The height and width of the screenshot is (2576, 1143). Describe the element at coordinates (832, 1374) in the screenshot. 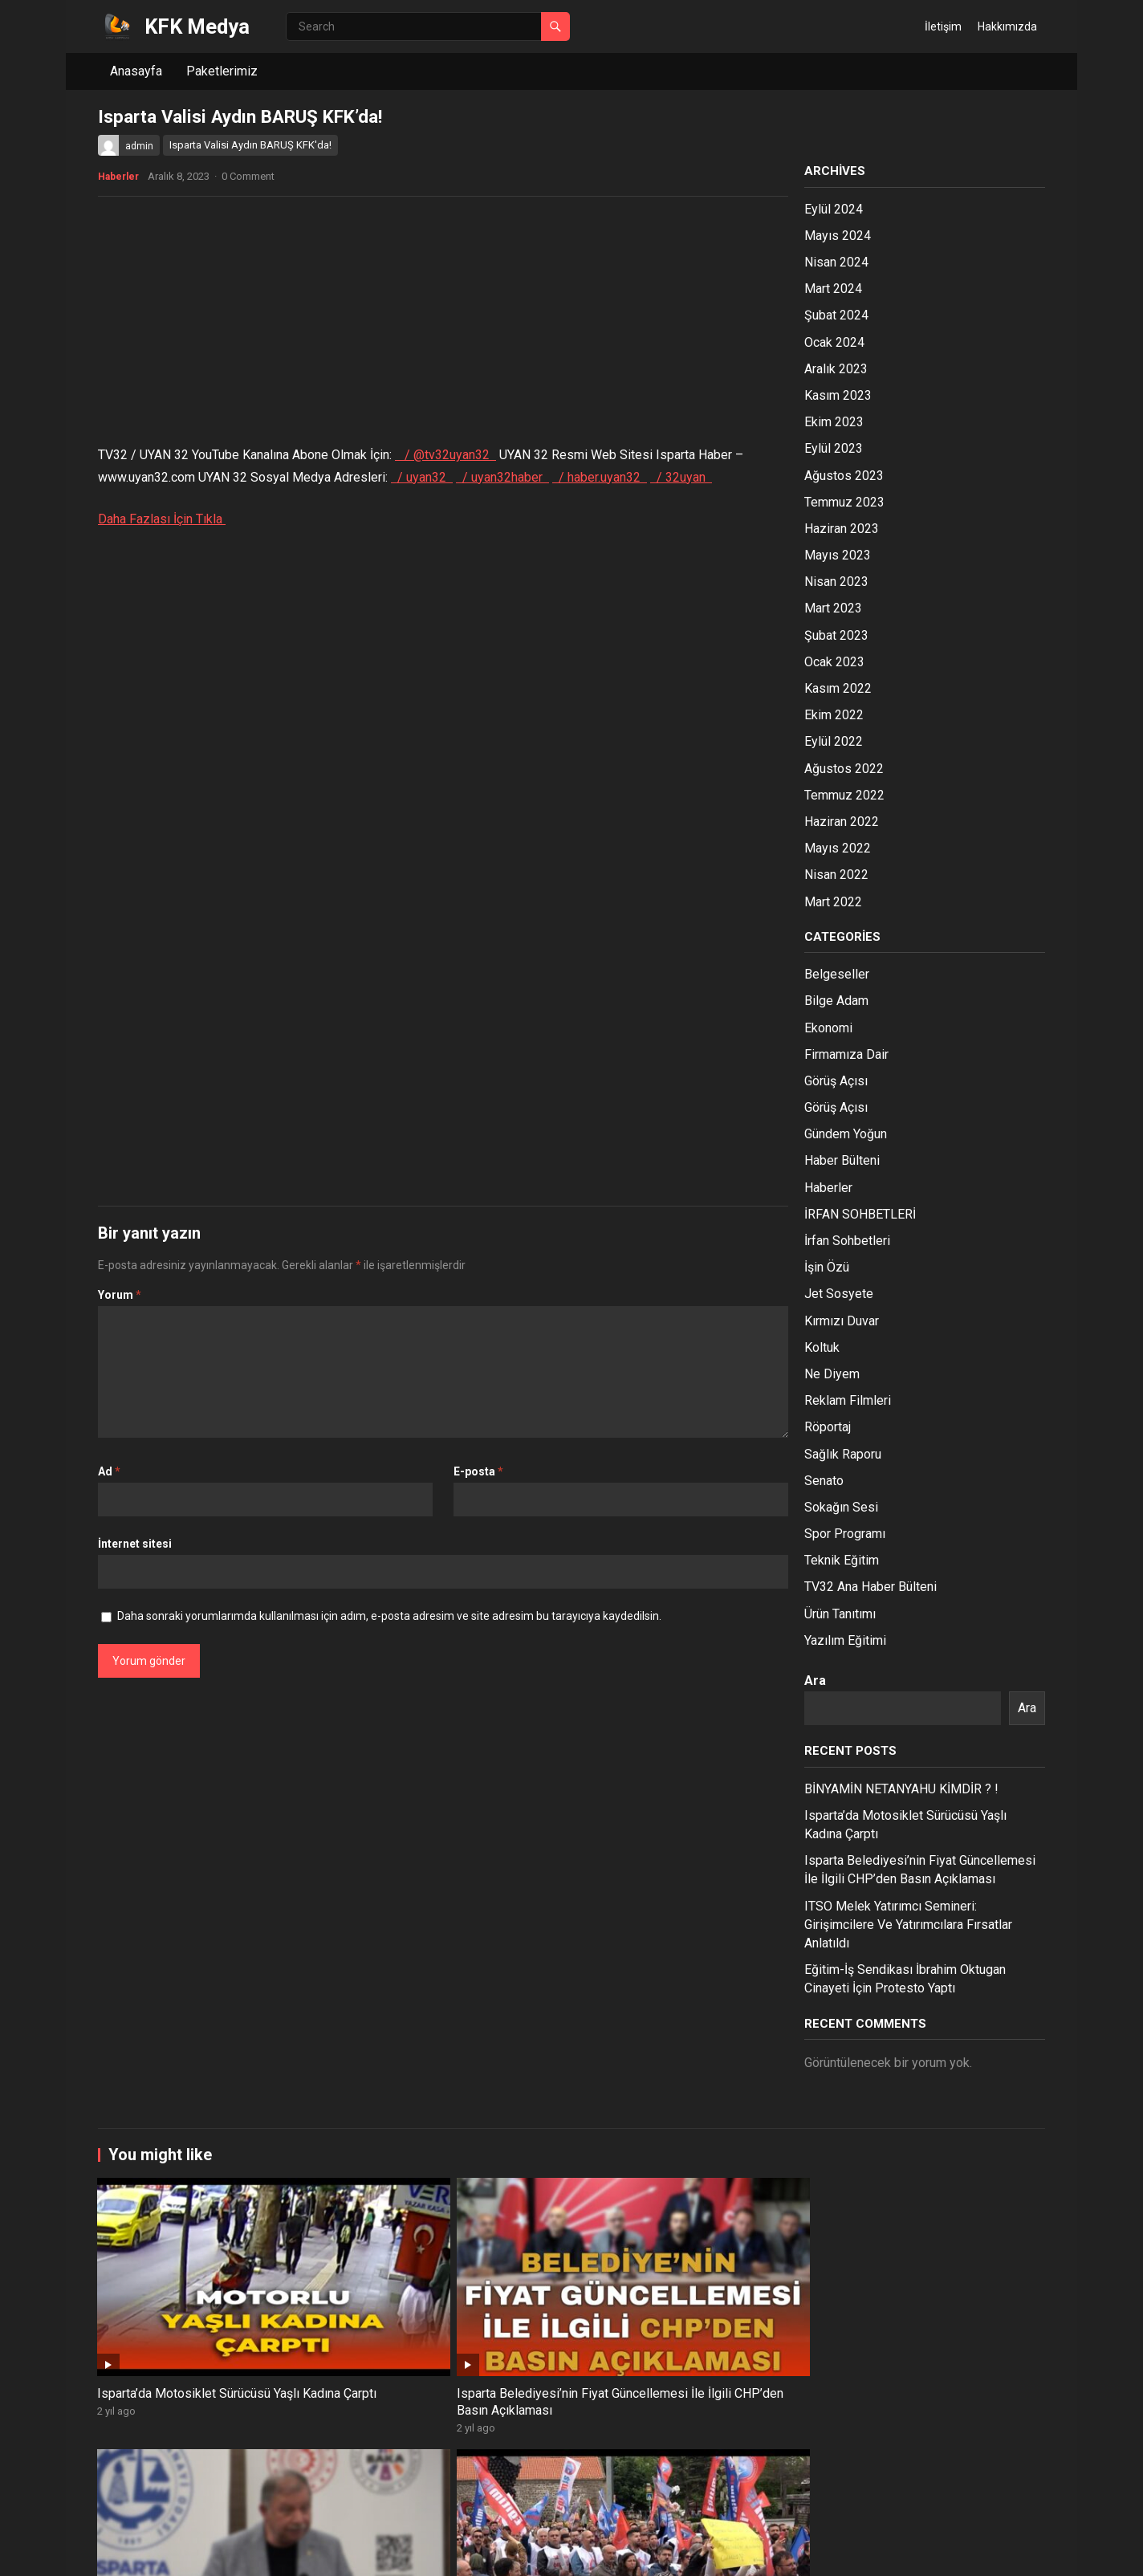

I see `Ne Diyem` at that location.